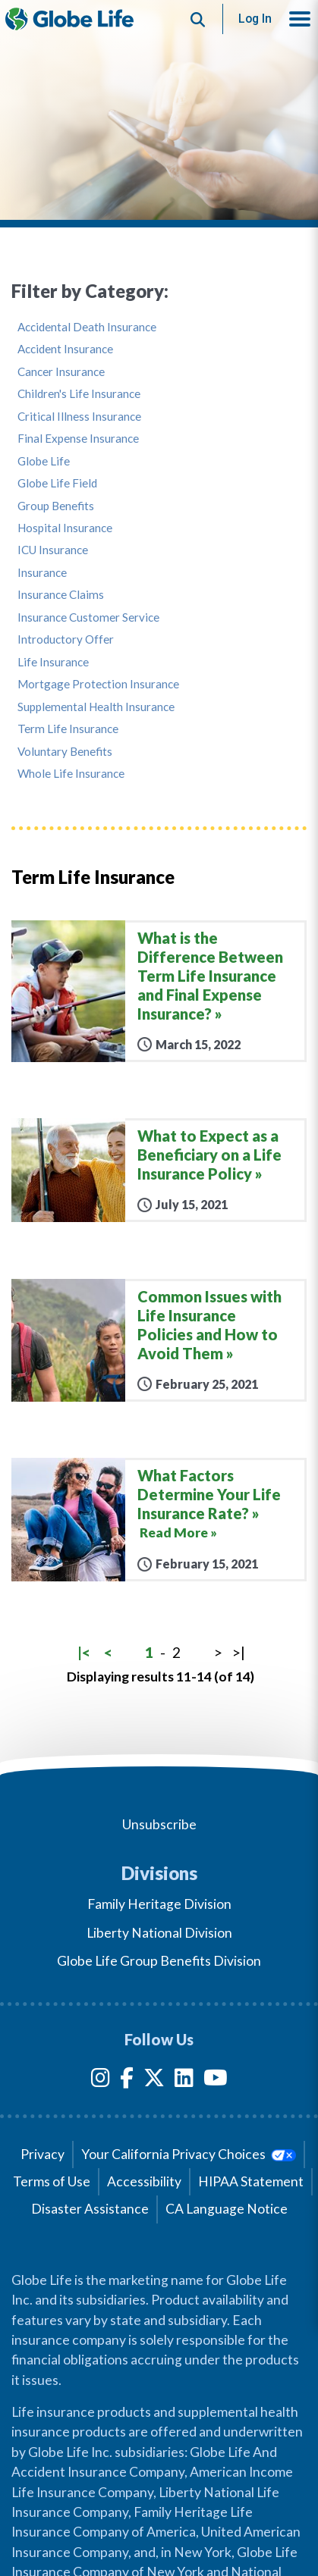 This screenshot has height=2576, width=318. Describe the element at coordinates (61, 371) in the screenshot. I see `Cancer Insurance` at that location.